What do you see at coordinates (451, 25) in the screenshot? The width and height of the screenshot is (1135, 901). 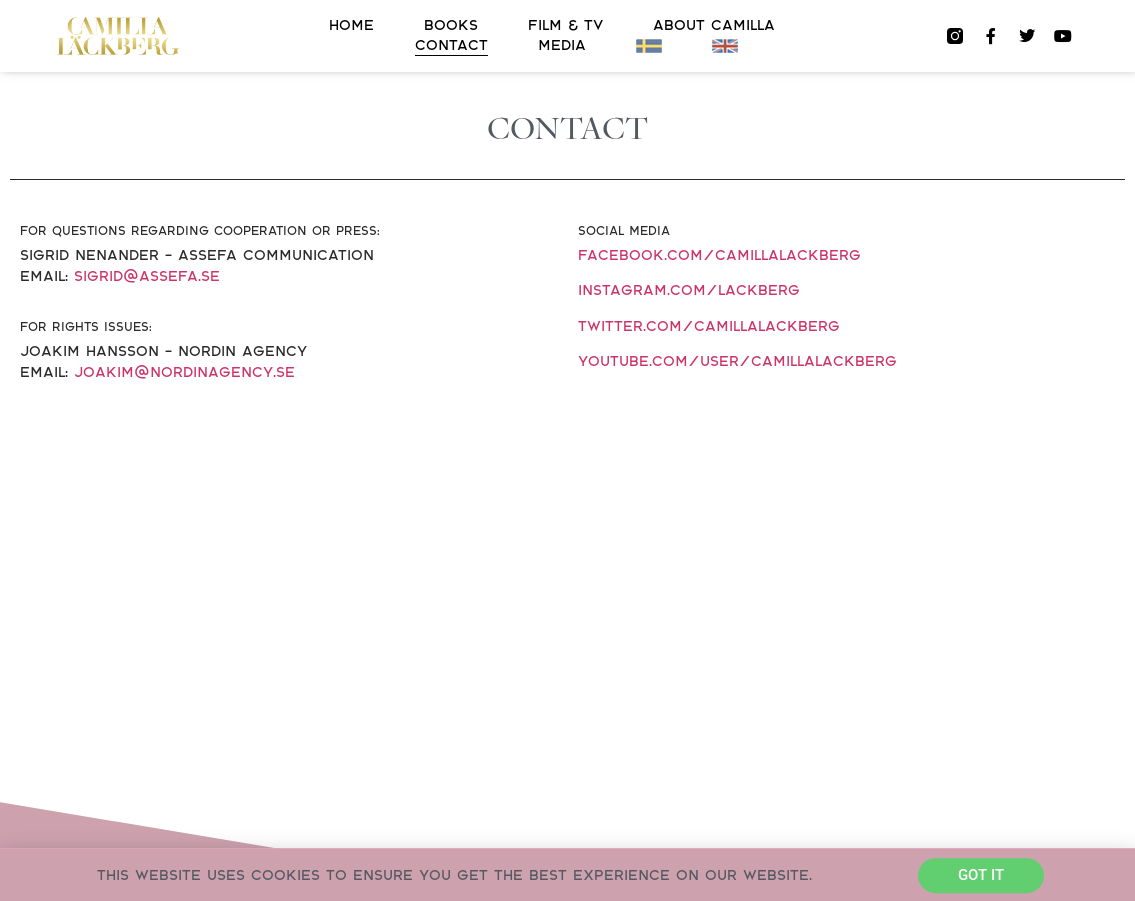 I see `Books` at bounding box center [451, 25].